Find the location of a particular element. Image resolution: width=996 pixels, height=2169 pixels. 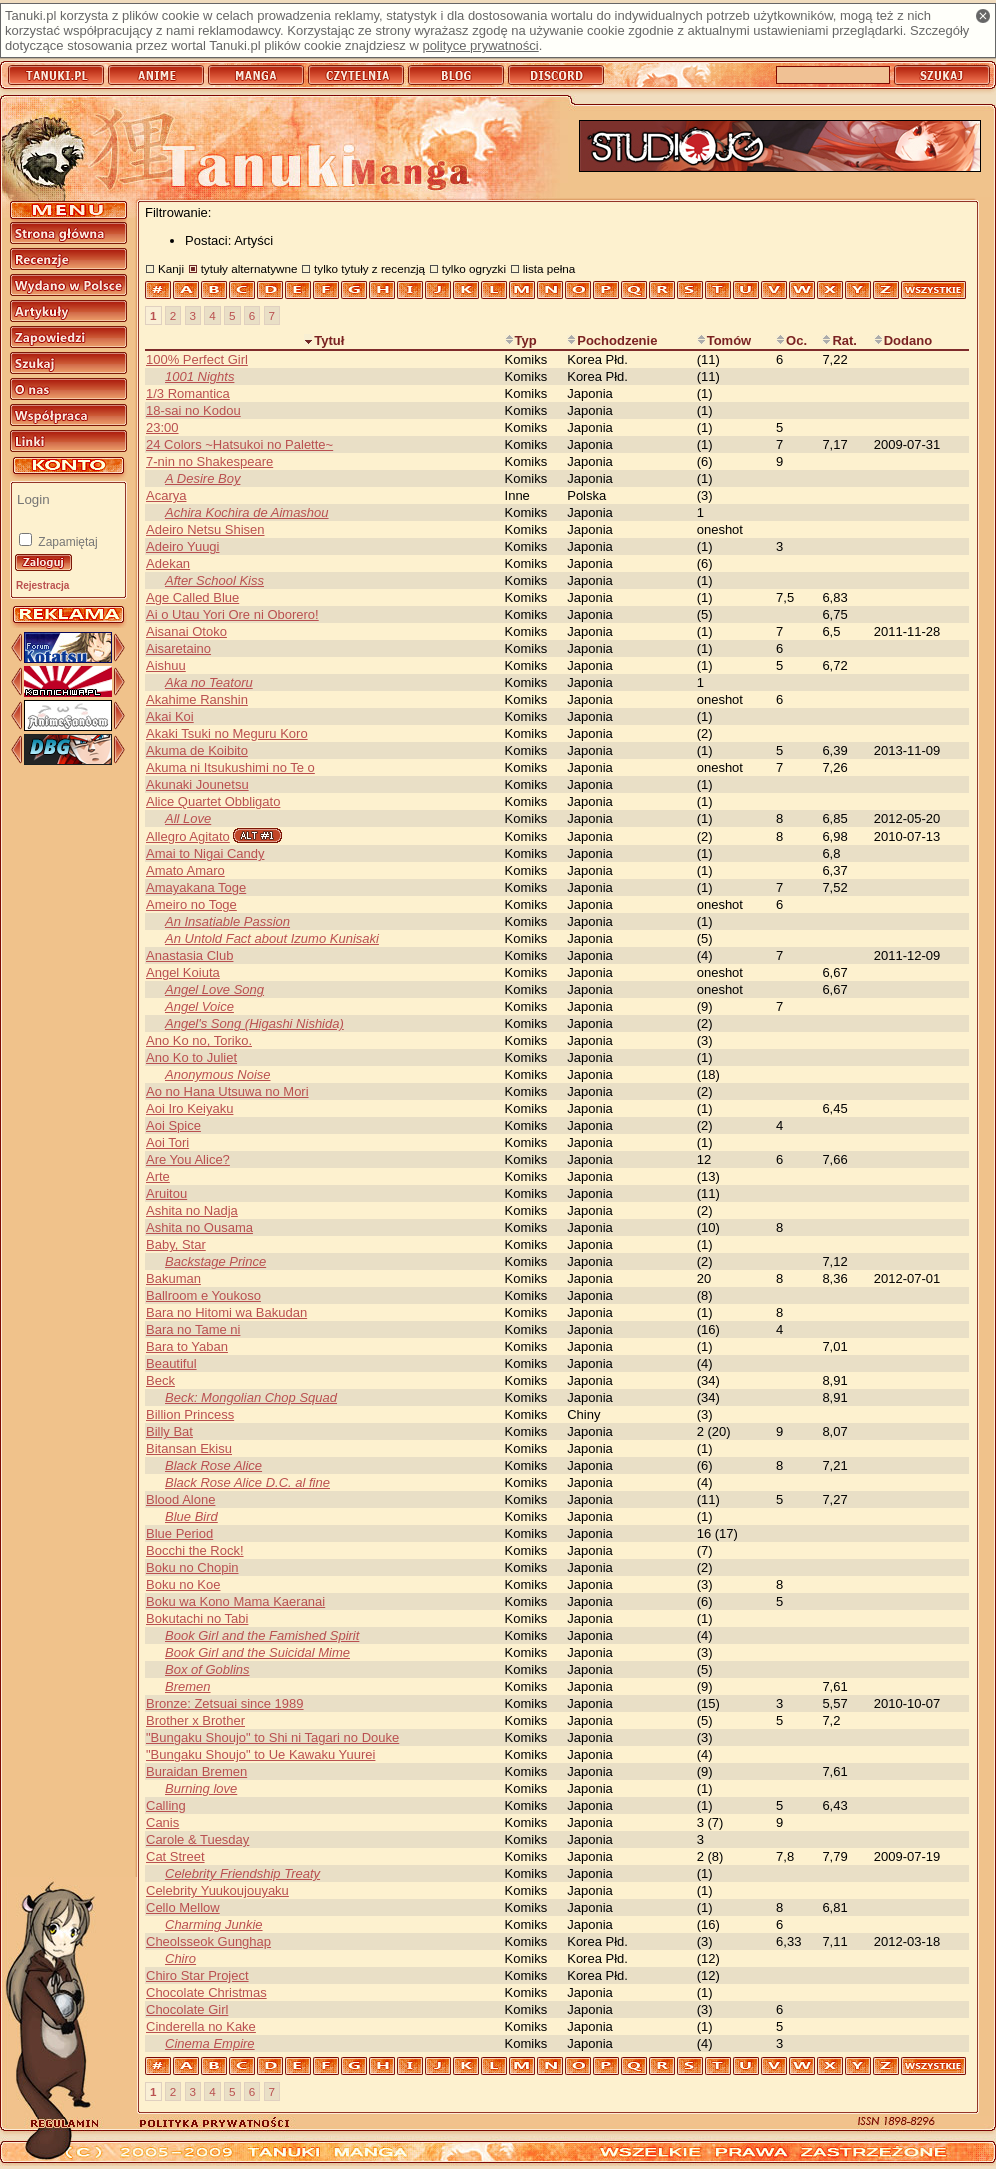

Aoi Iro Keiyaku is located at coordinates (189, 1108).